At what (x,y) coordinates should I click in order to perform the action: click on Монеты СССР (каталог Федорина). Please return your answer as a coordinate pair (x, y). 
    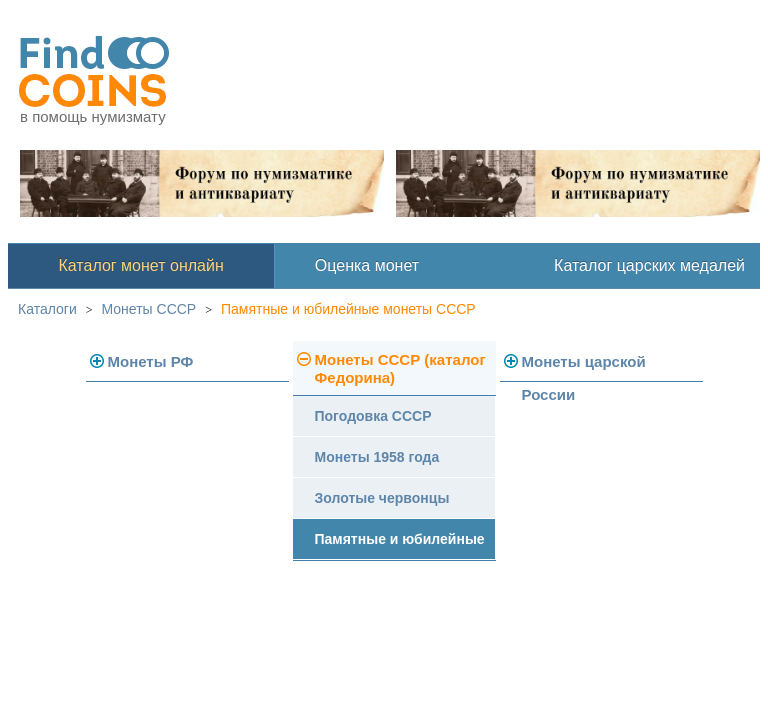
    Looking at the image, I should click on (400, 368).